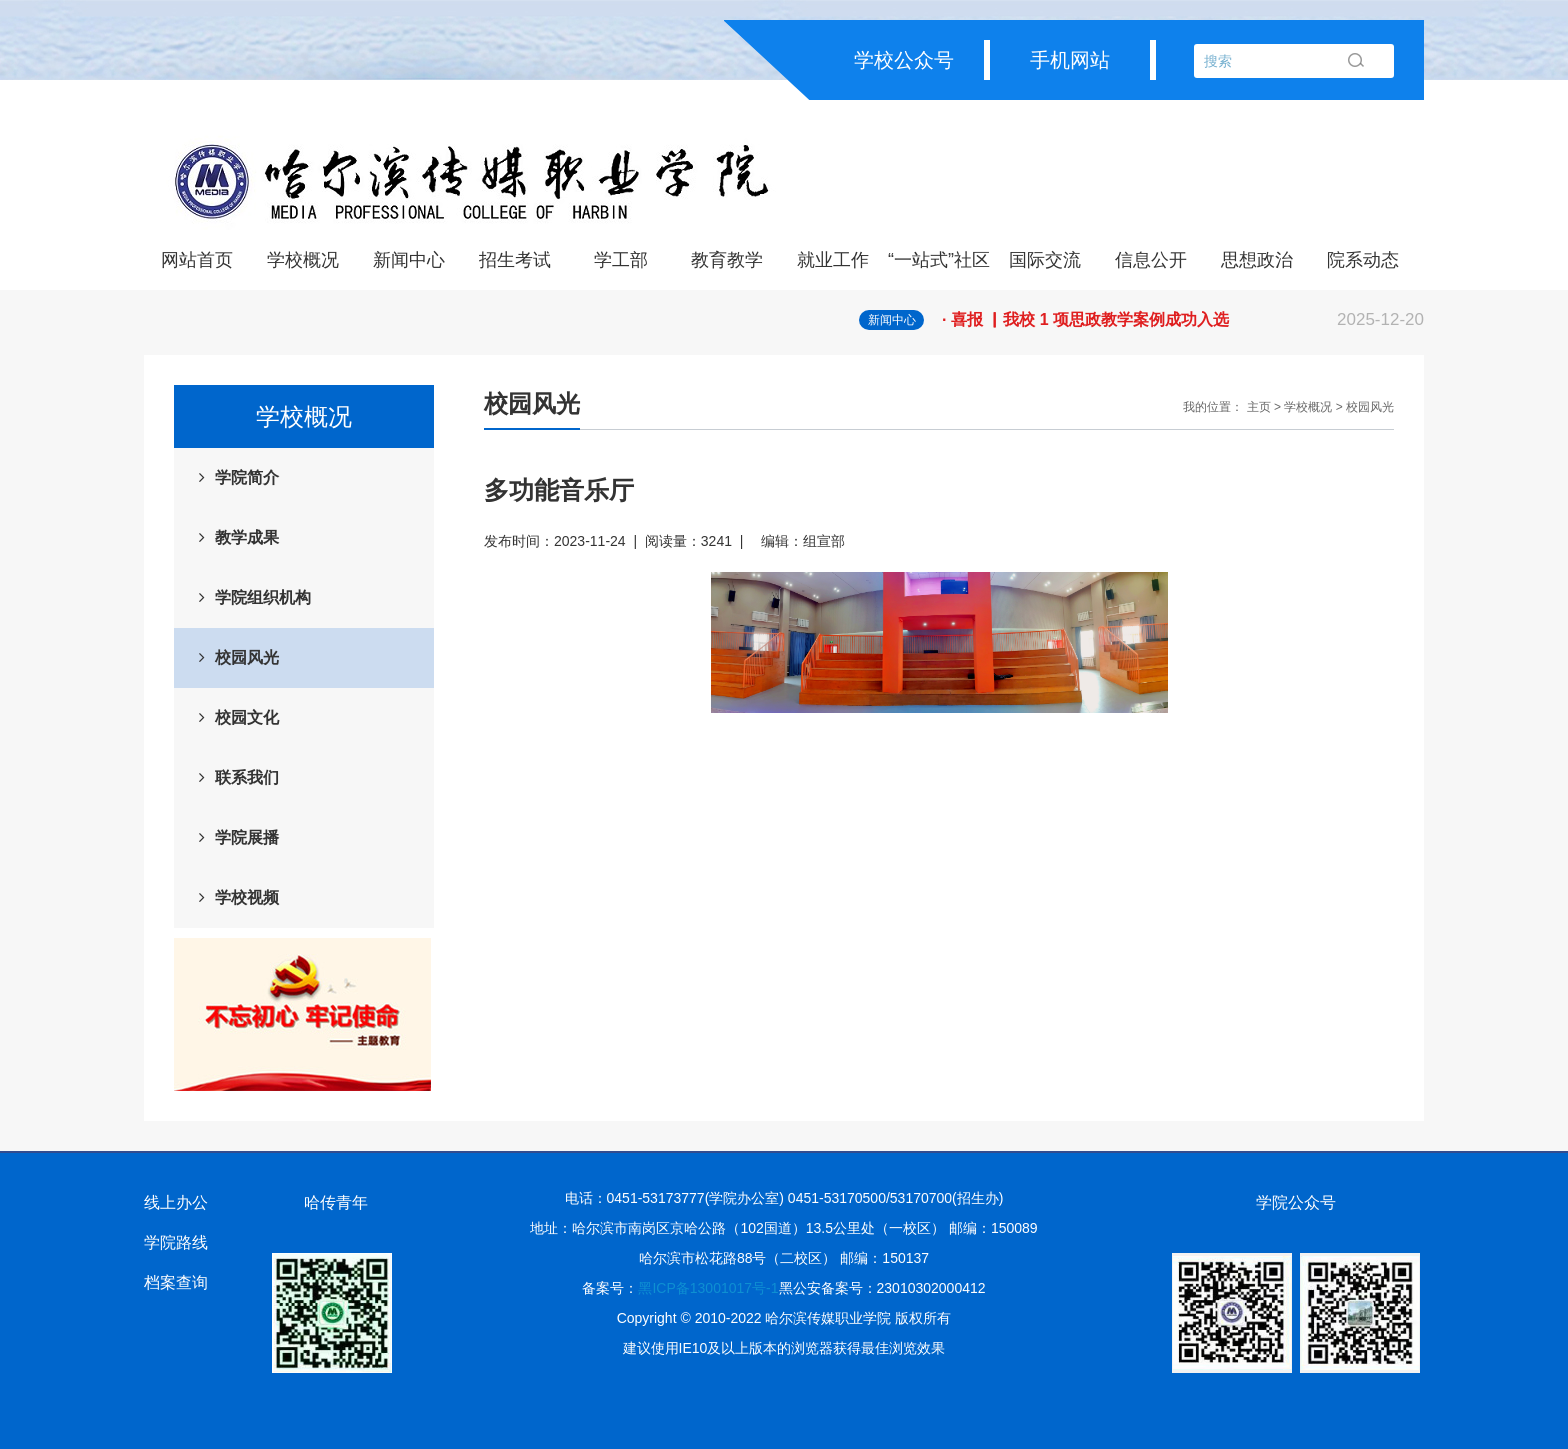 This screenshot has height=1449, width=1568. What do you see at coordinates (247, 717) in the screenshot?
I see `校园文化` at bounding box center [247, 717].